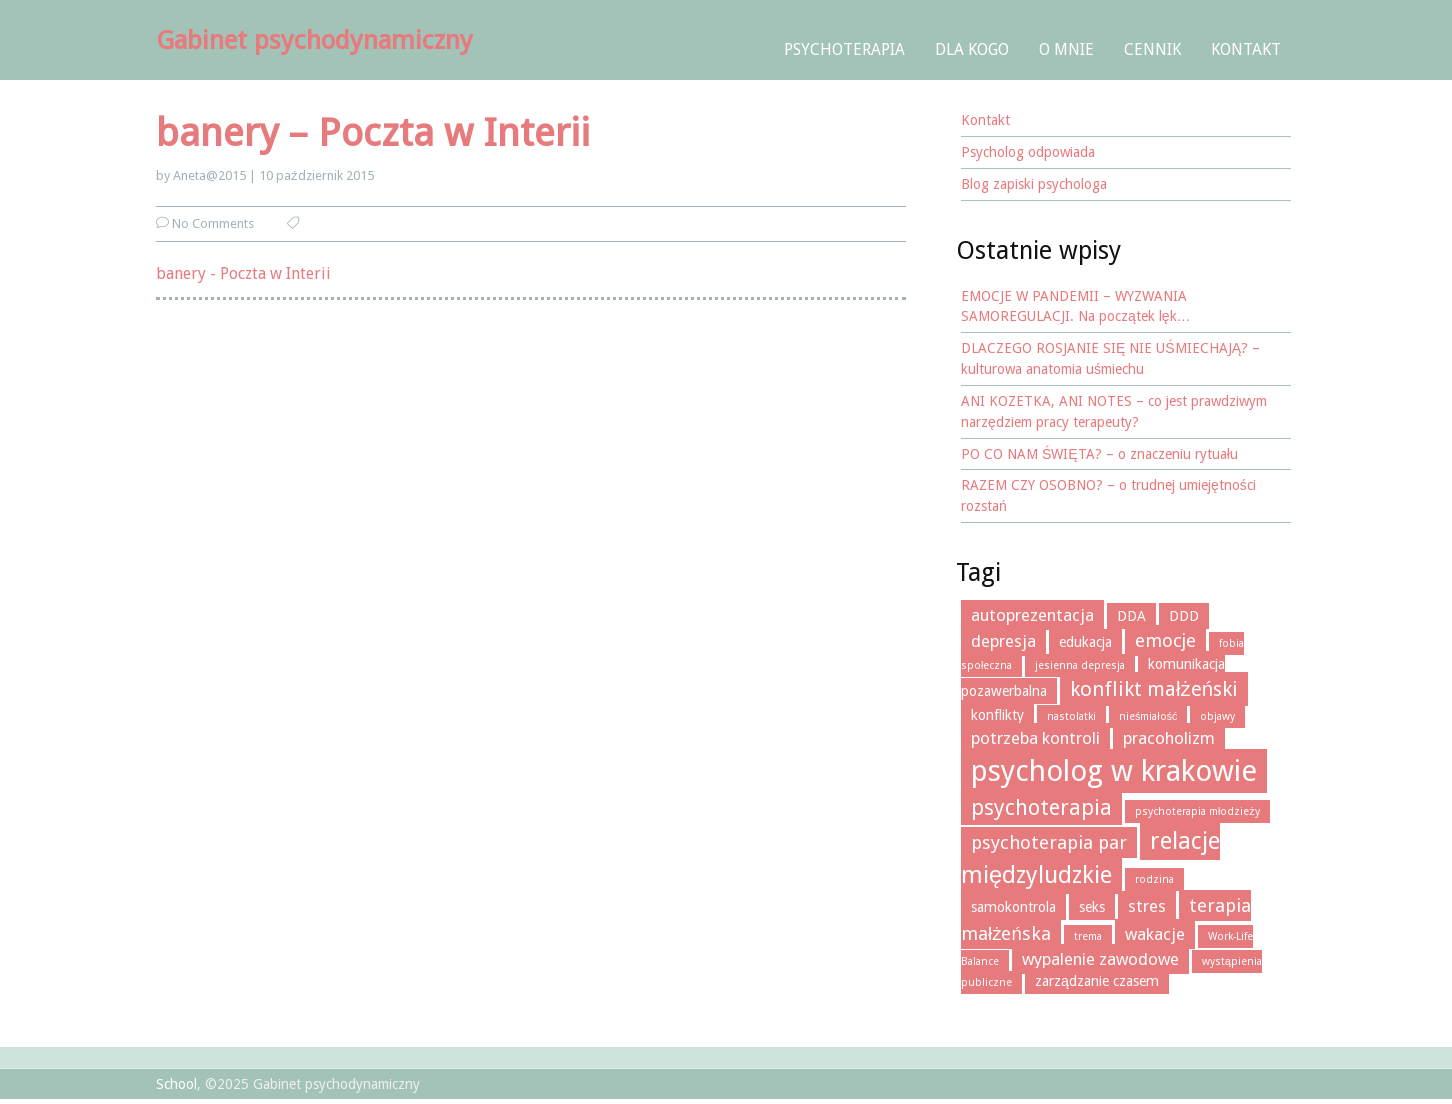  What do you see at coordinates (1152, 49) in the screenshot?
I see `Cennik` at bounding box center [1152, 49].